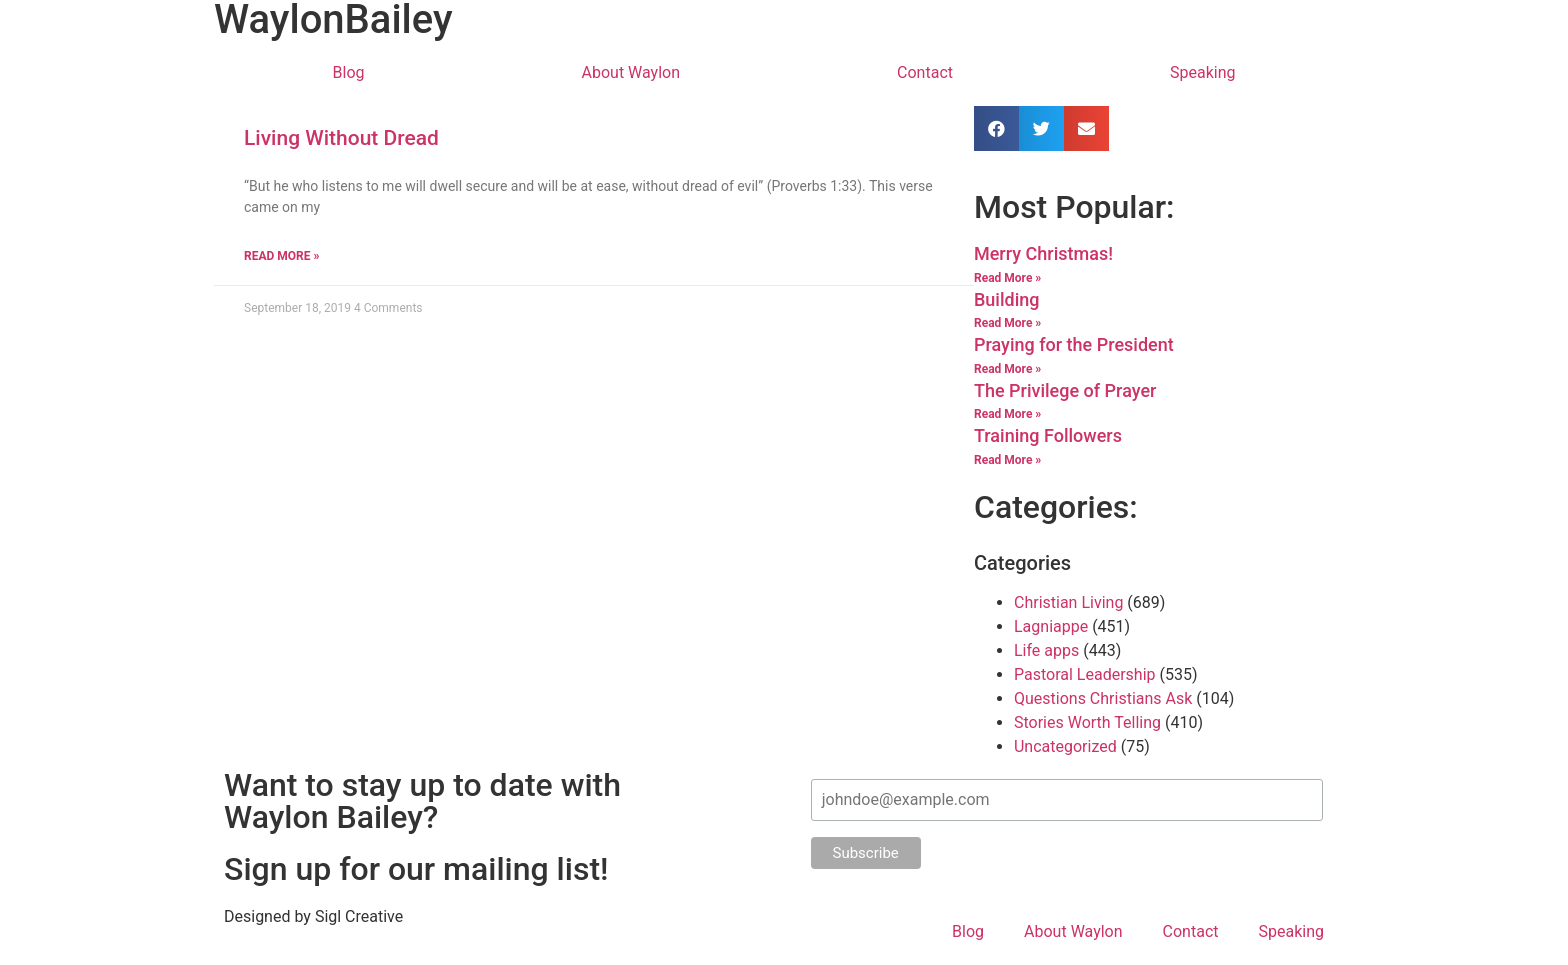 The image size is (1568, 965). I want to click on Speaking, so click(1203, 72).